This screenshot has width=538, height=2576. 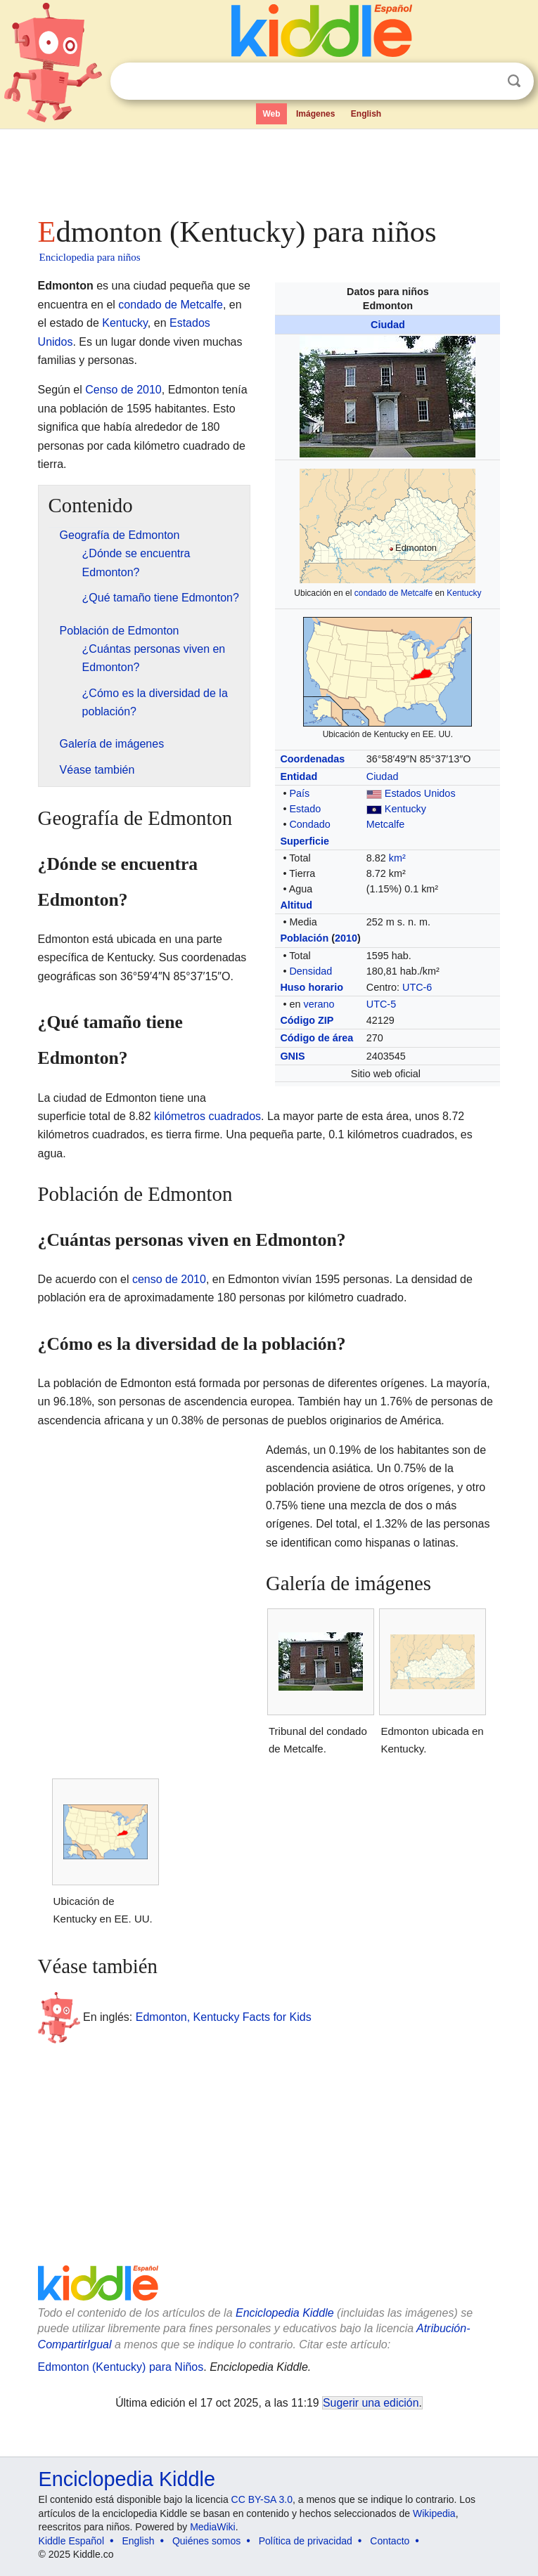 I want to click on UTC-6, so click(x=417, y=987).